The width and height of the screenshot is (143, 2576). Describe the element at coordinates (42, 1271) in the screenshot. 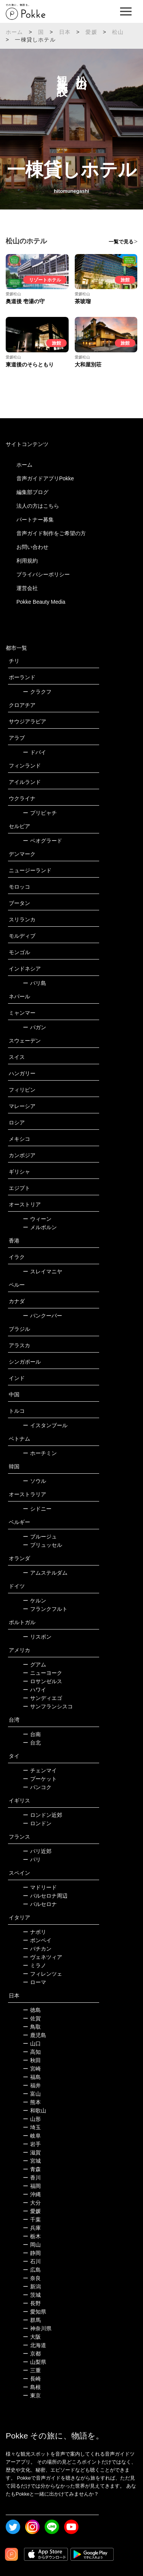

I see `スレイマニヤ` at that location.